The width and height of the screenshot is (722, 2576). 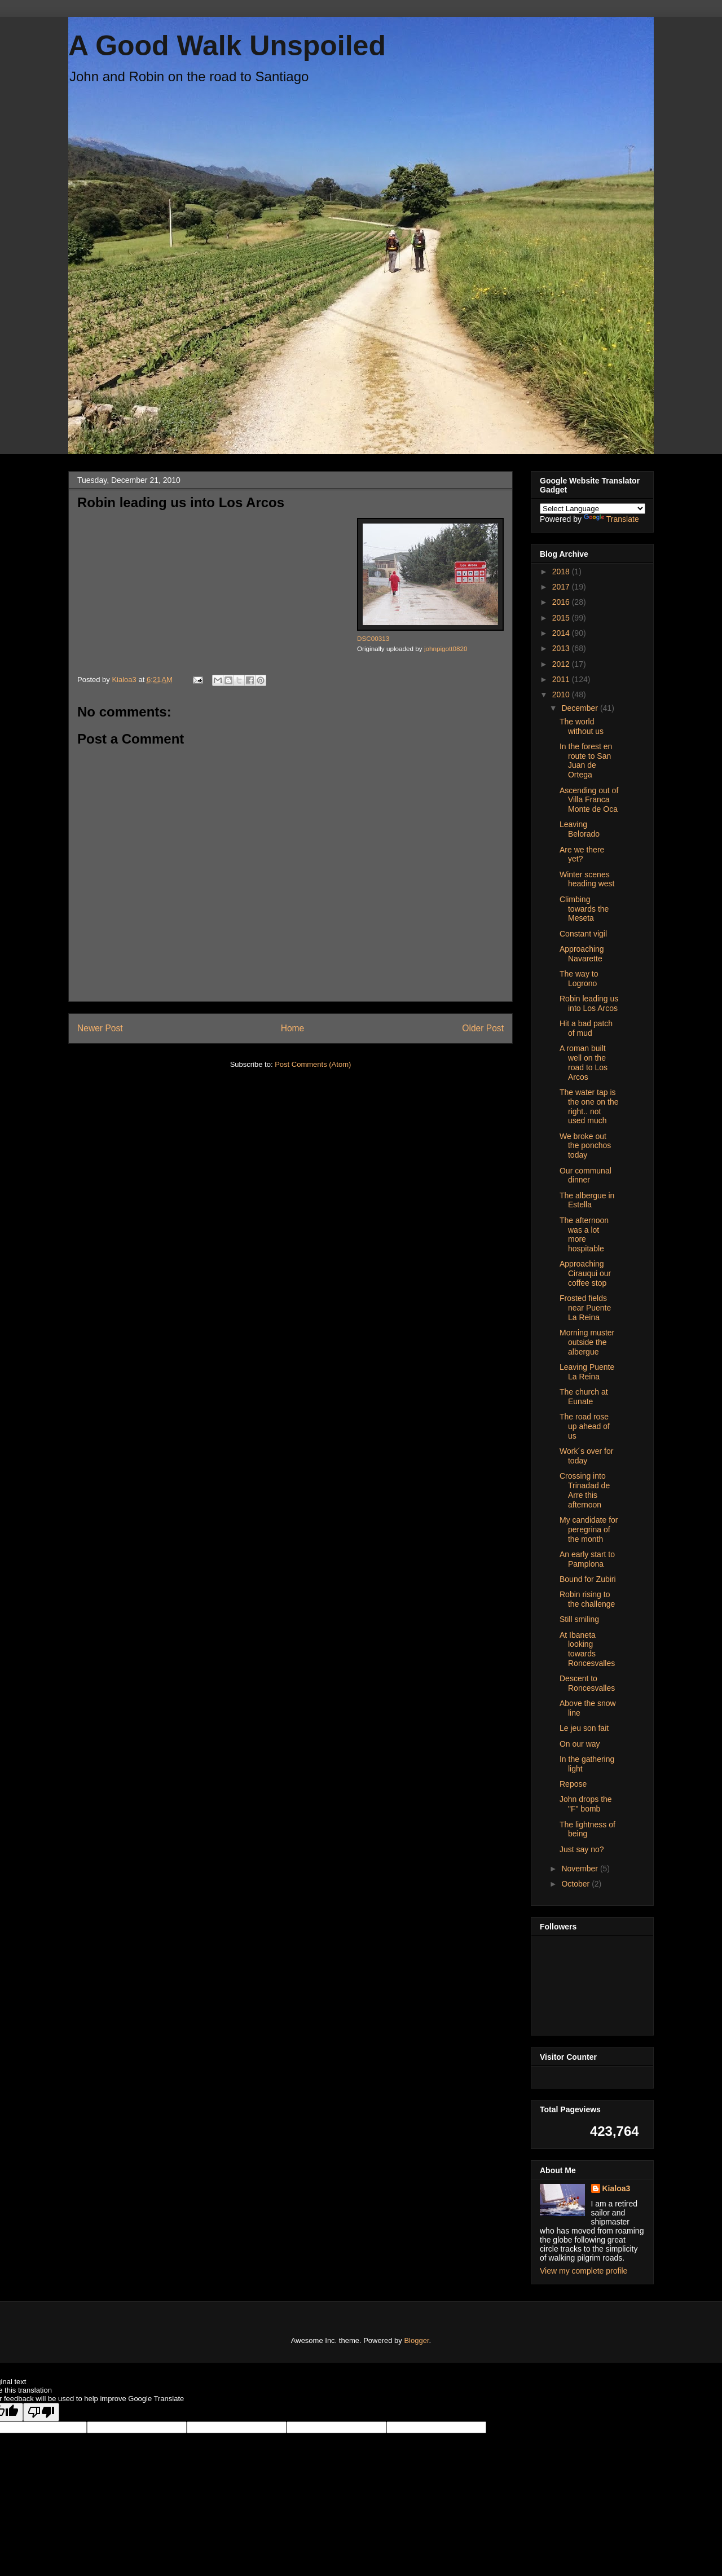 I want to click on 2016, so click(x=562, y=601).